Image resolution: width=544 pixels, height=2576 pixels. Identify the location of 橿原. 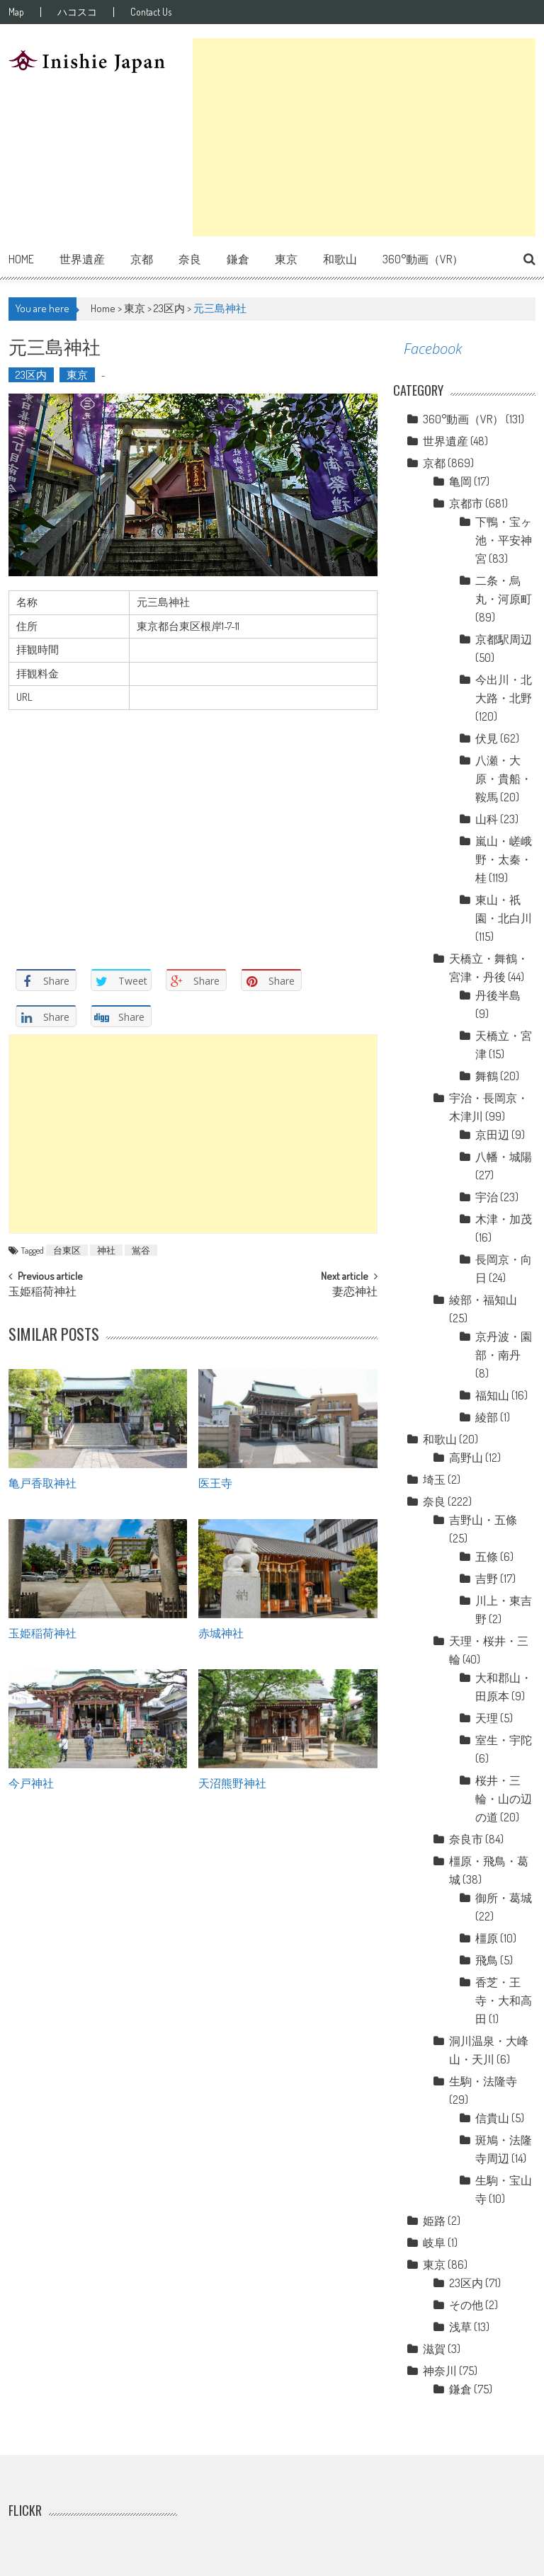
(486, 1938).